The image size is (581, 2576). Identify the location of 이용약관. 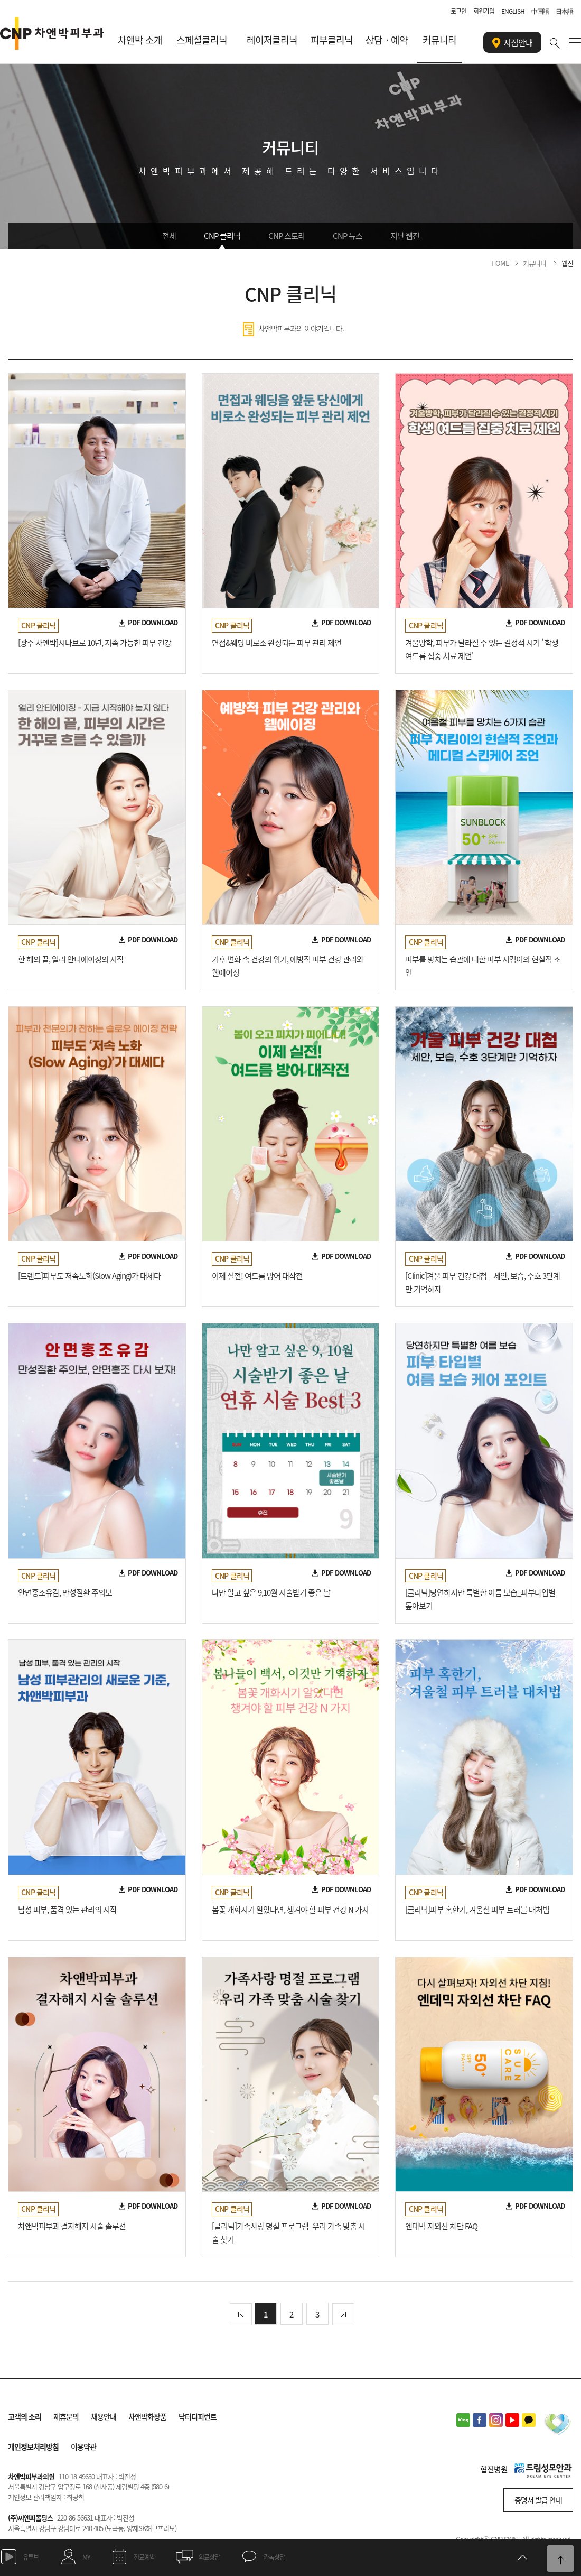
(83, 2446).